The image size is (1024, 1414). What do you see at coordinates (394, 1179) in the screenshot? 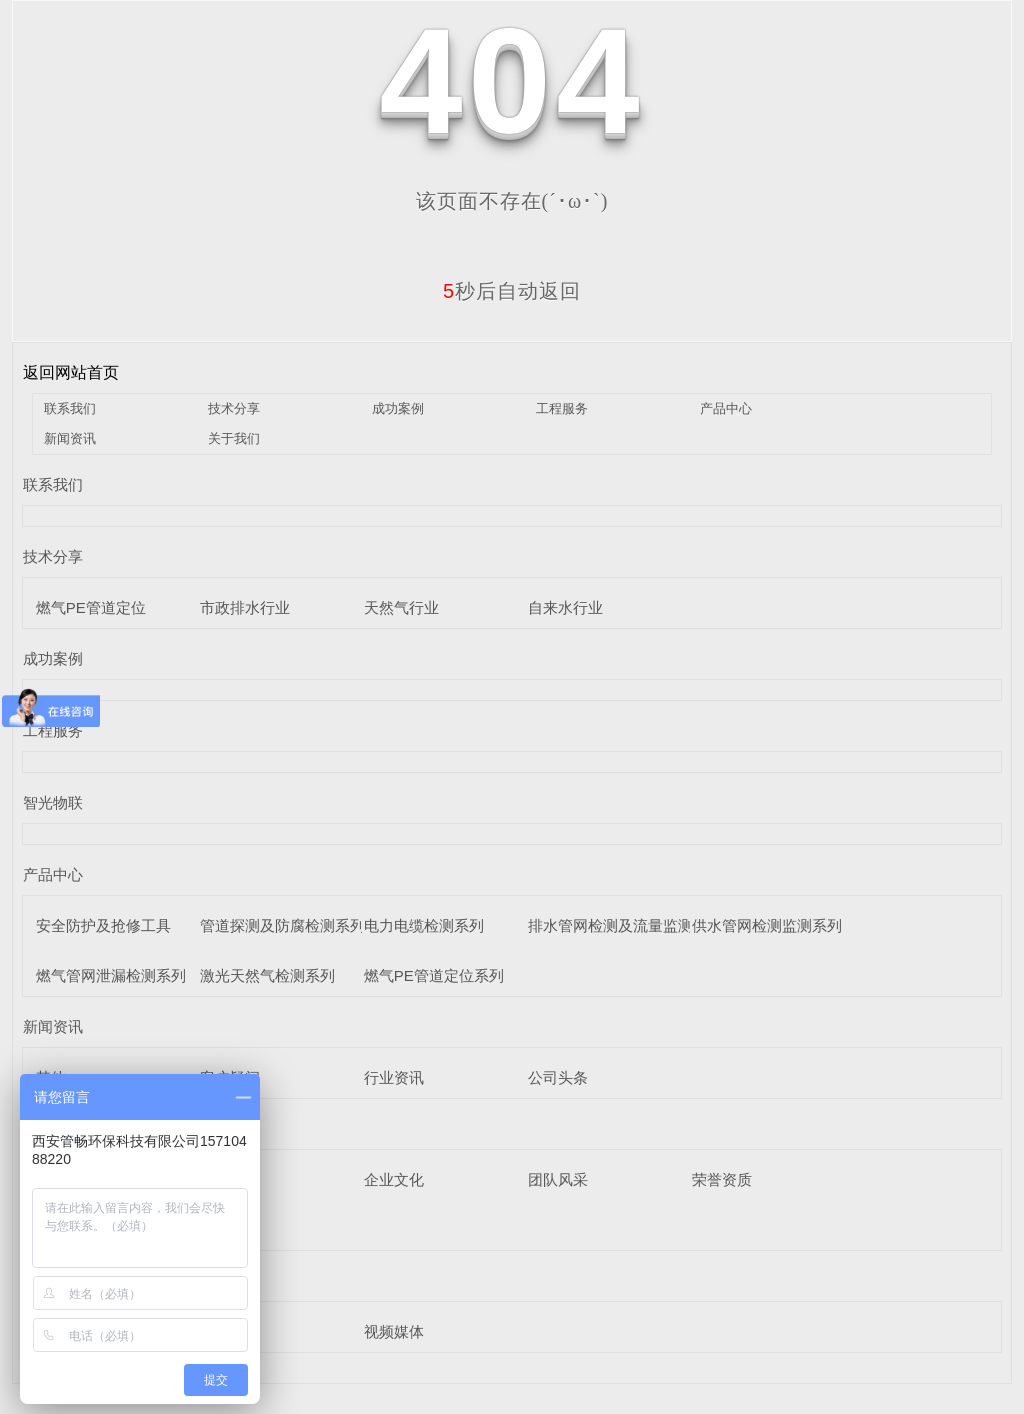
I see `企业文化` at bounding box center [394, 1179].